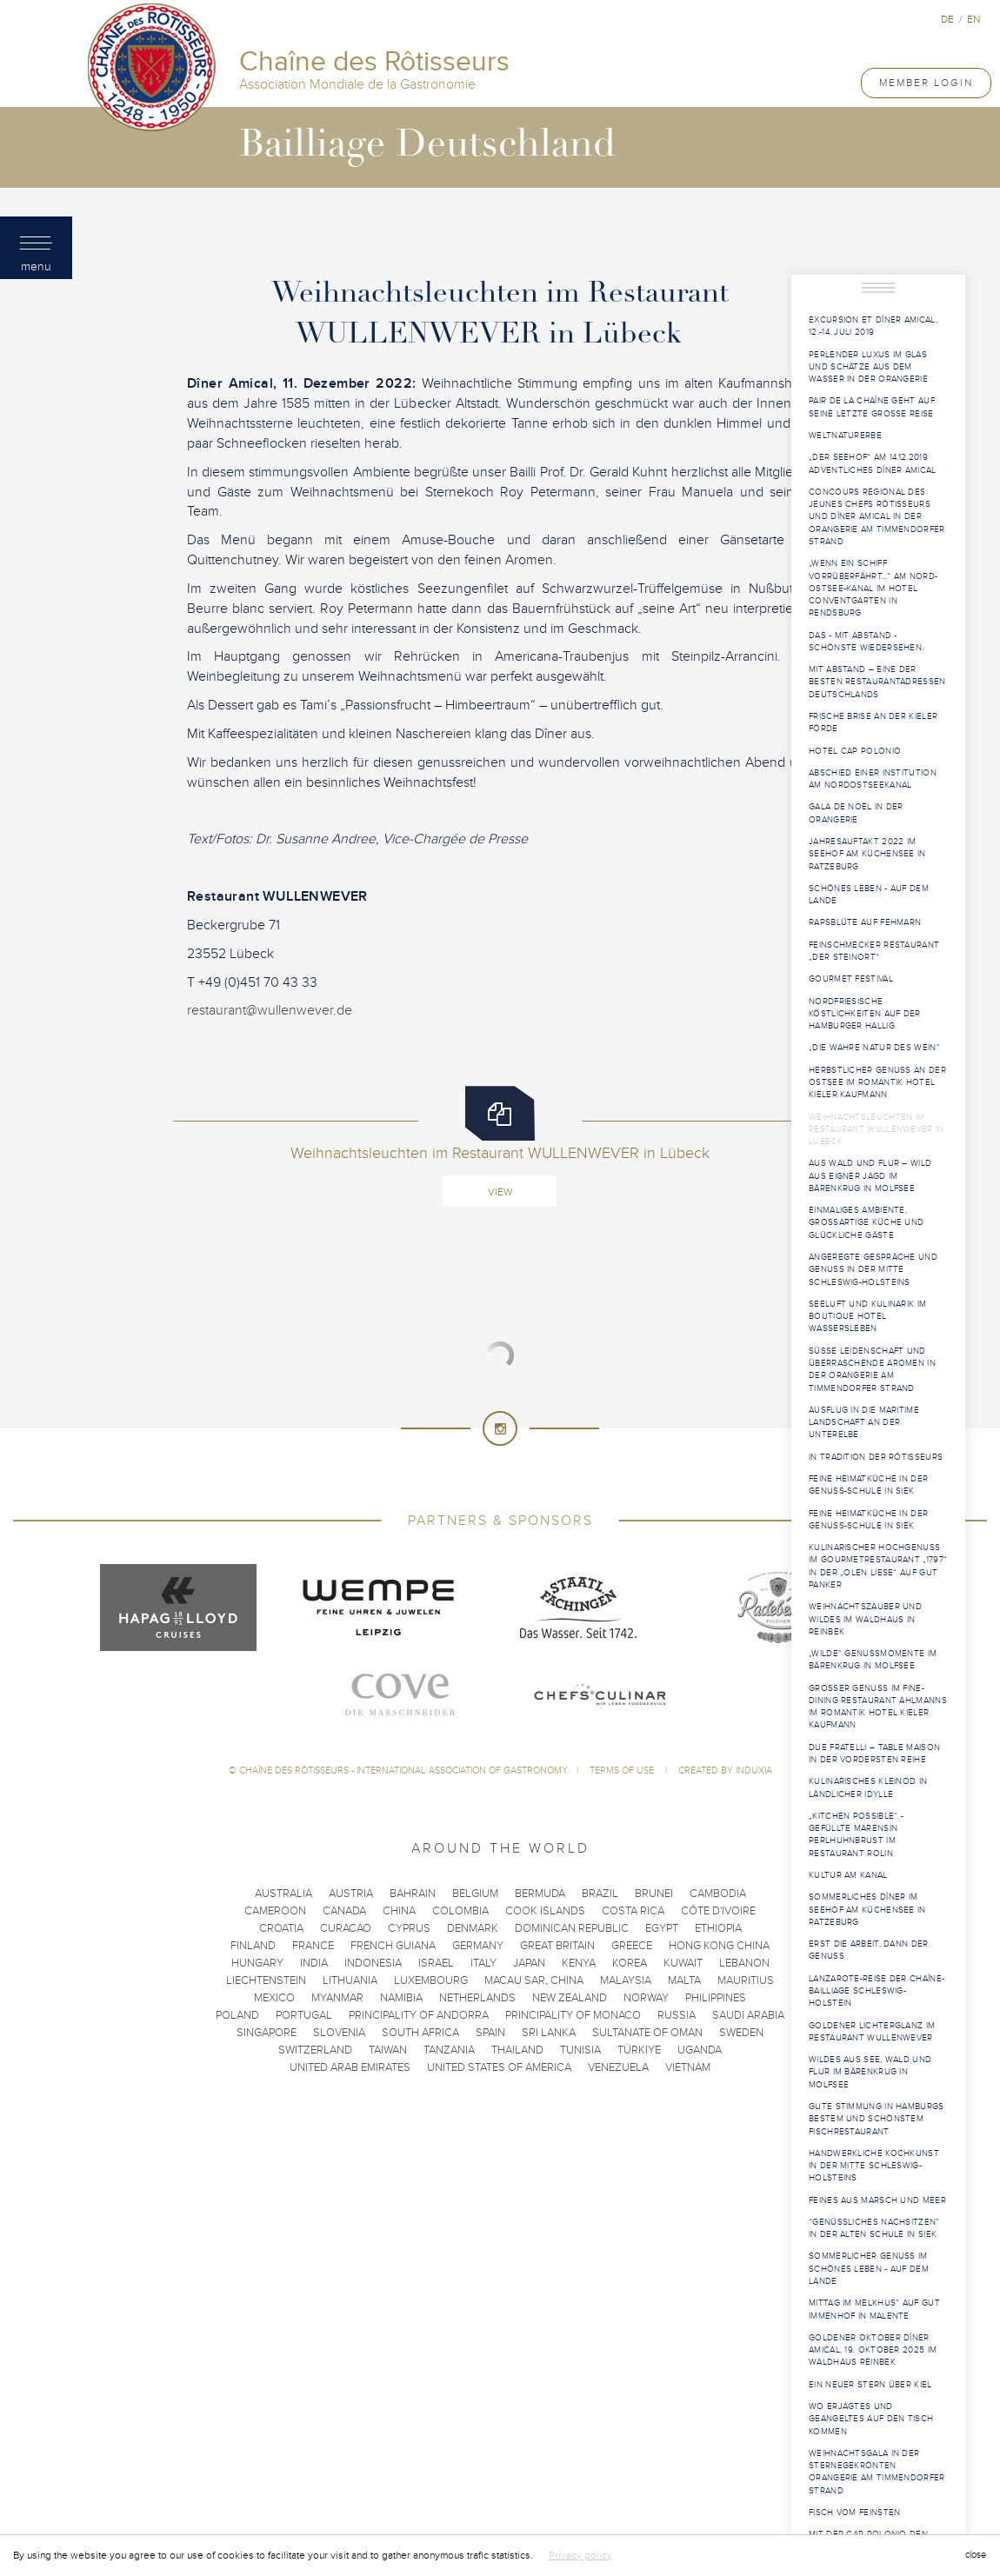  I want to click on Colombia, so click(460, 1911).